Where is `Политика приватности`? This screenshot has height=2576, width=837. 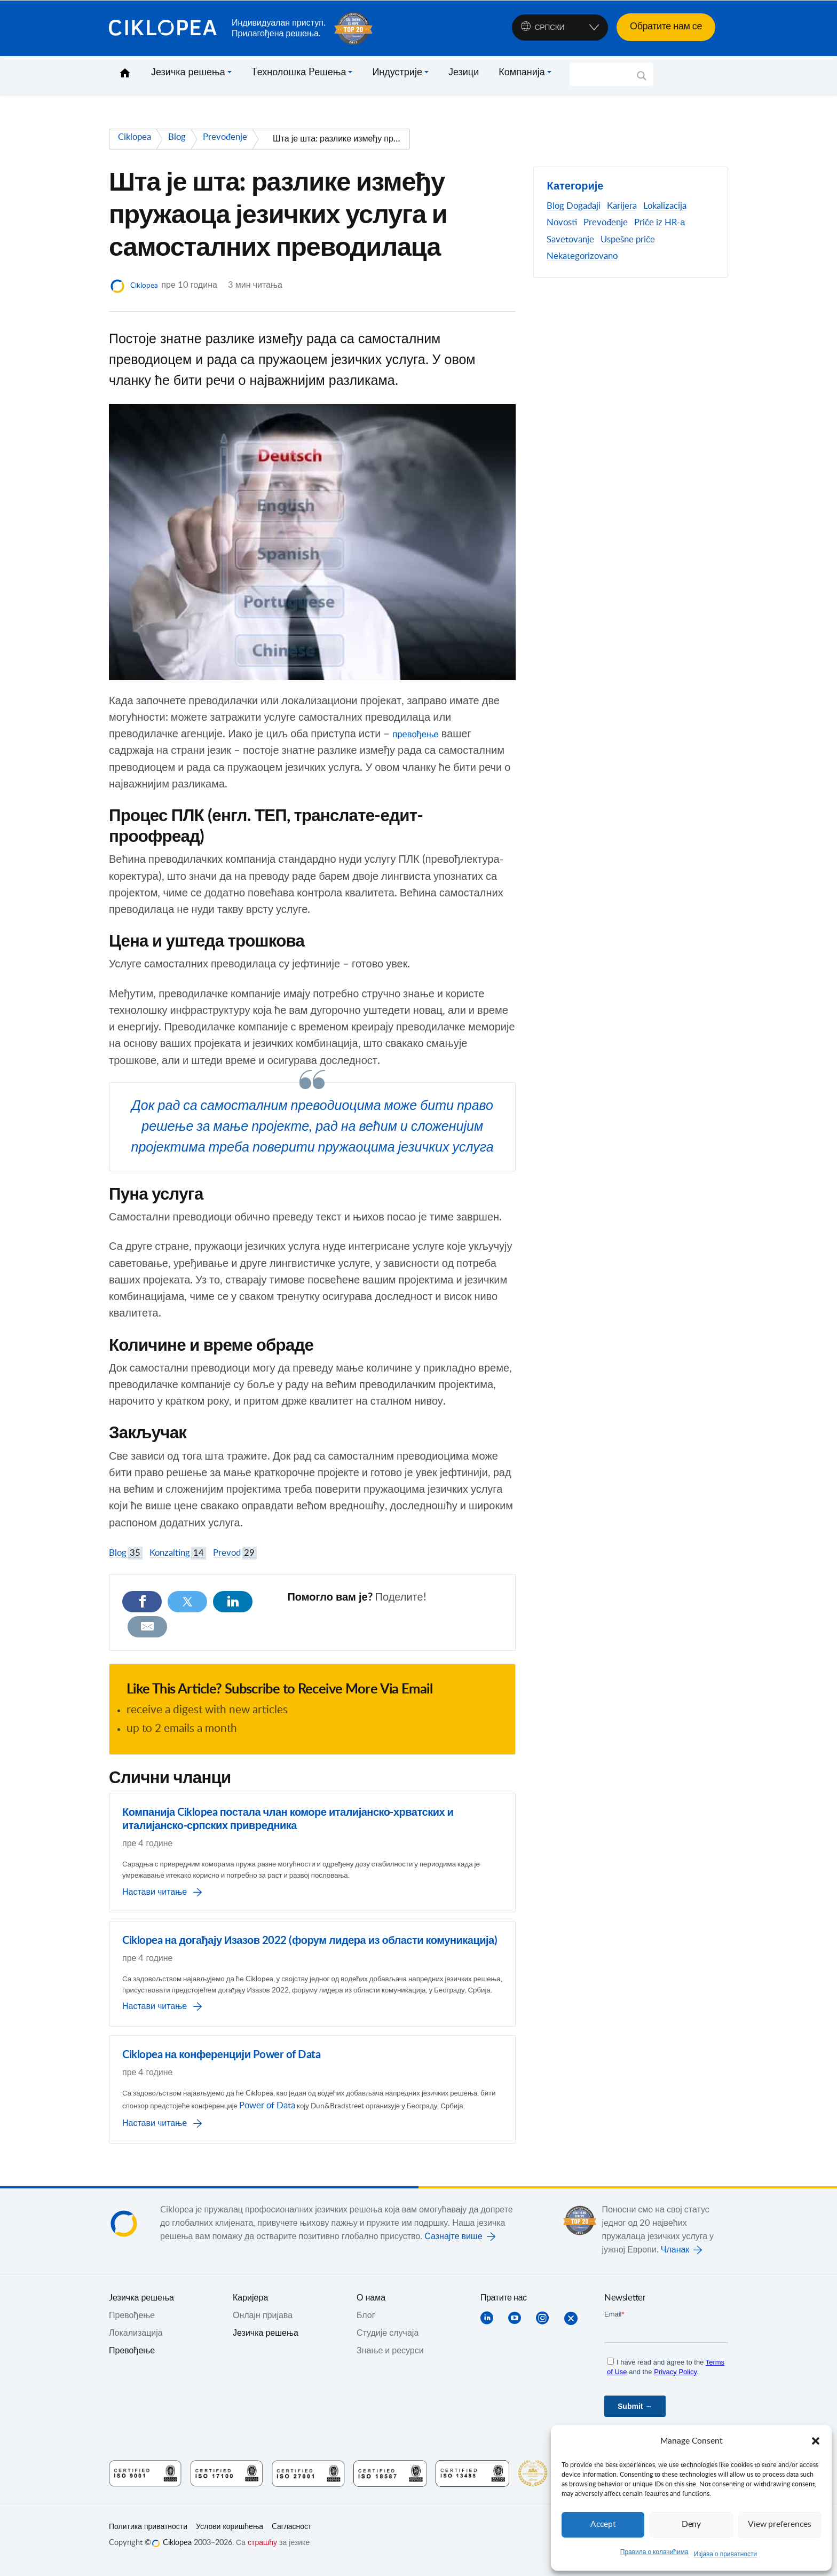 Политика приватности is located at coordinates (148, 2536).